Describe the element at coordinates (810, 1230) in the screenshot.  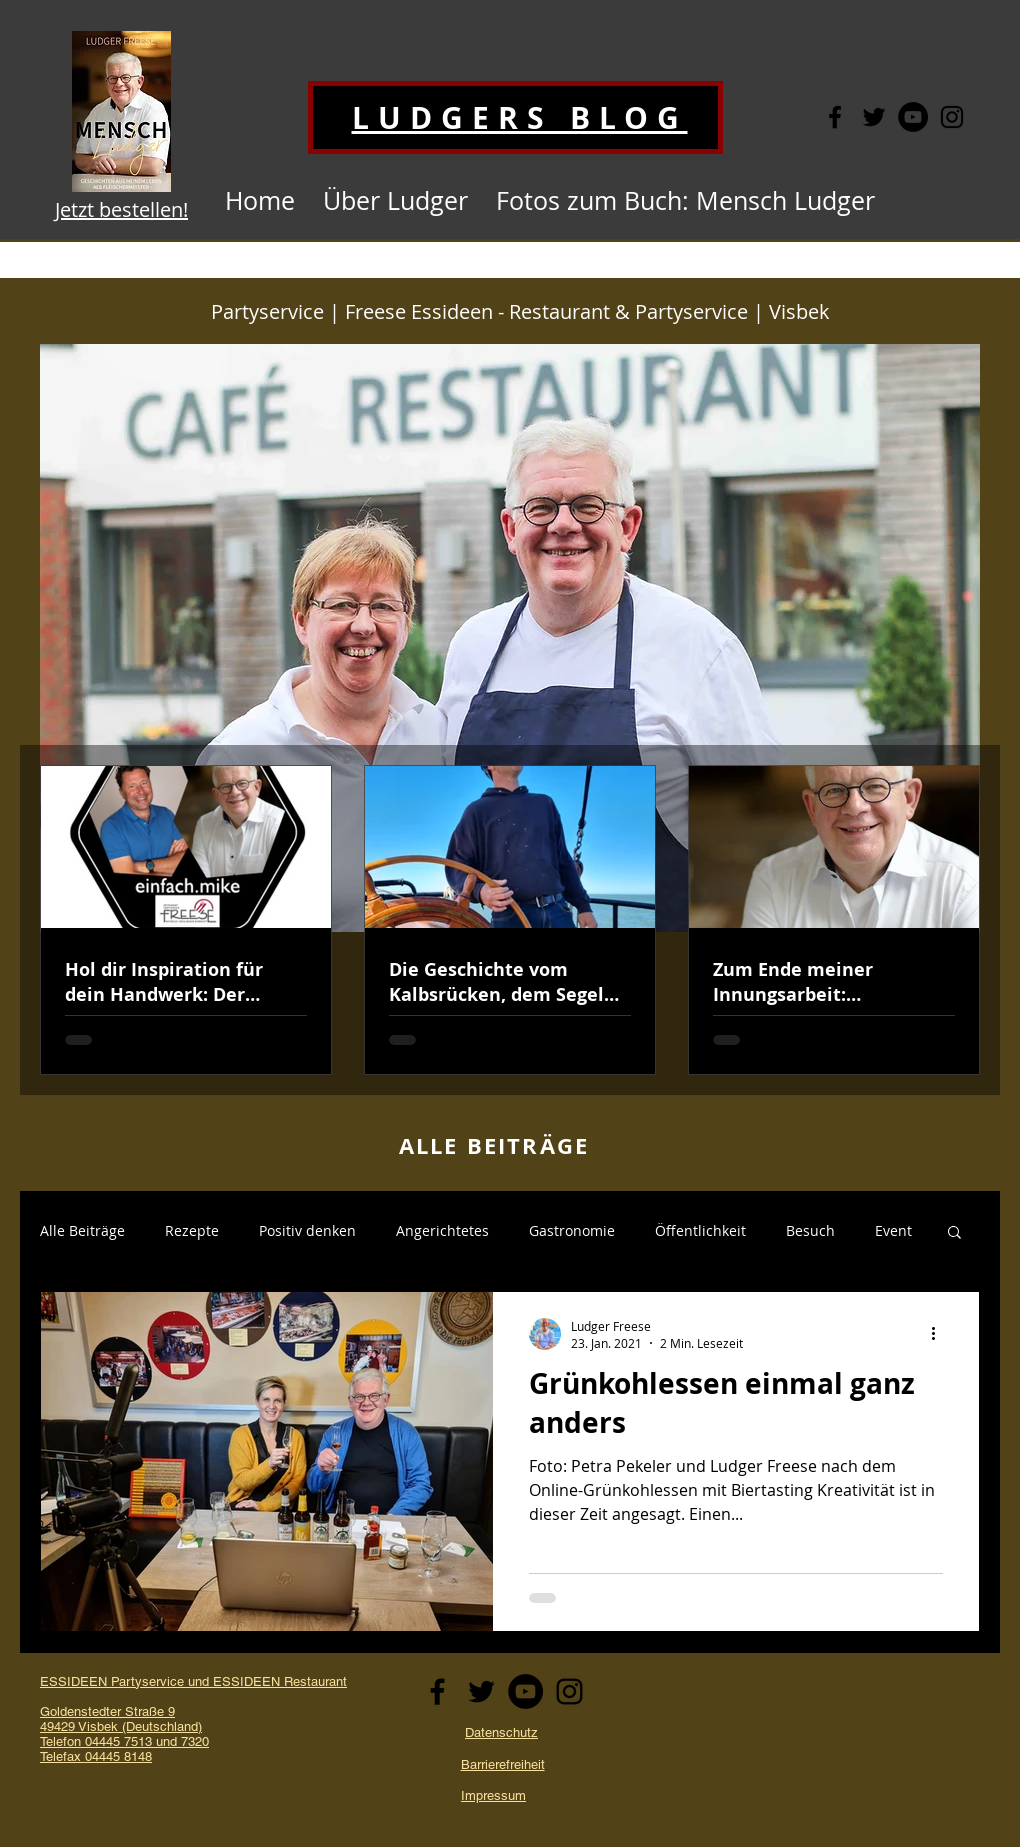
I see `Besuch` at that location.